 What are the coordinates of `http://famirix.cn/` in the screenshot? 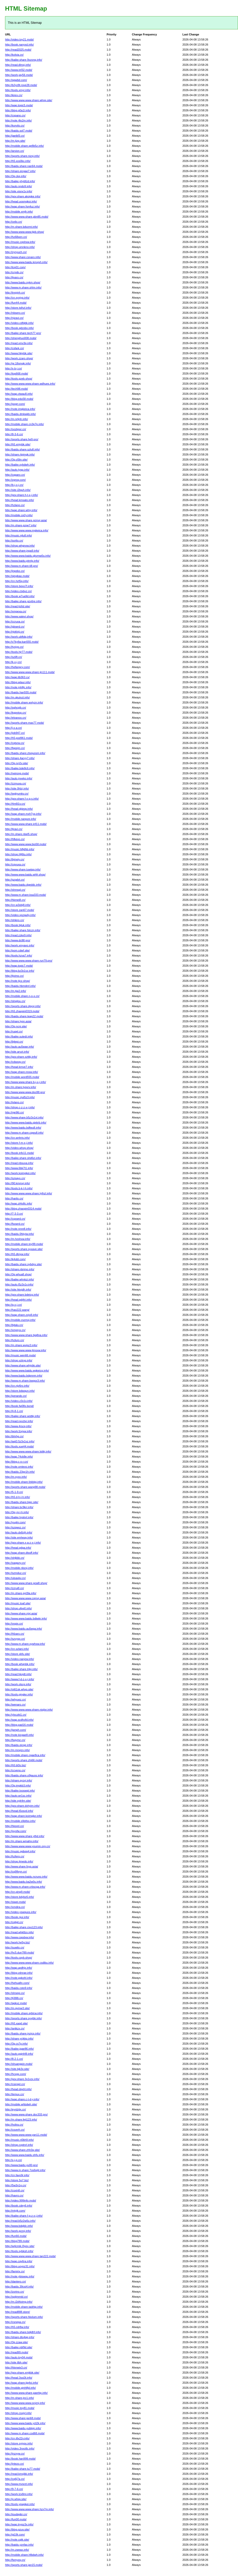 It's located at (15, 2271).